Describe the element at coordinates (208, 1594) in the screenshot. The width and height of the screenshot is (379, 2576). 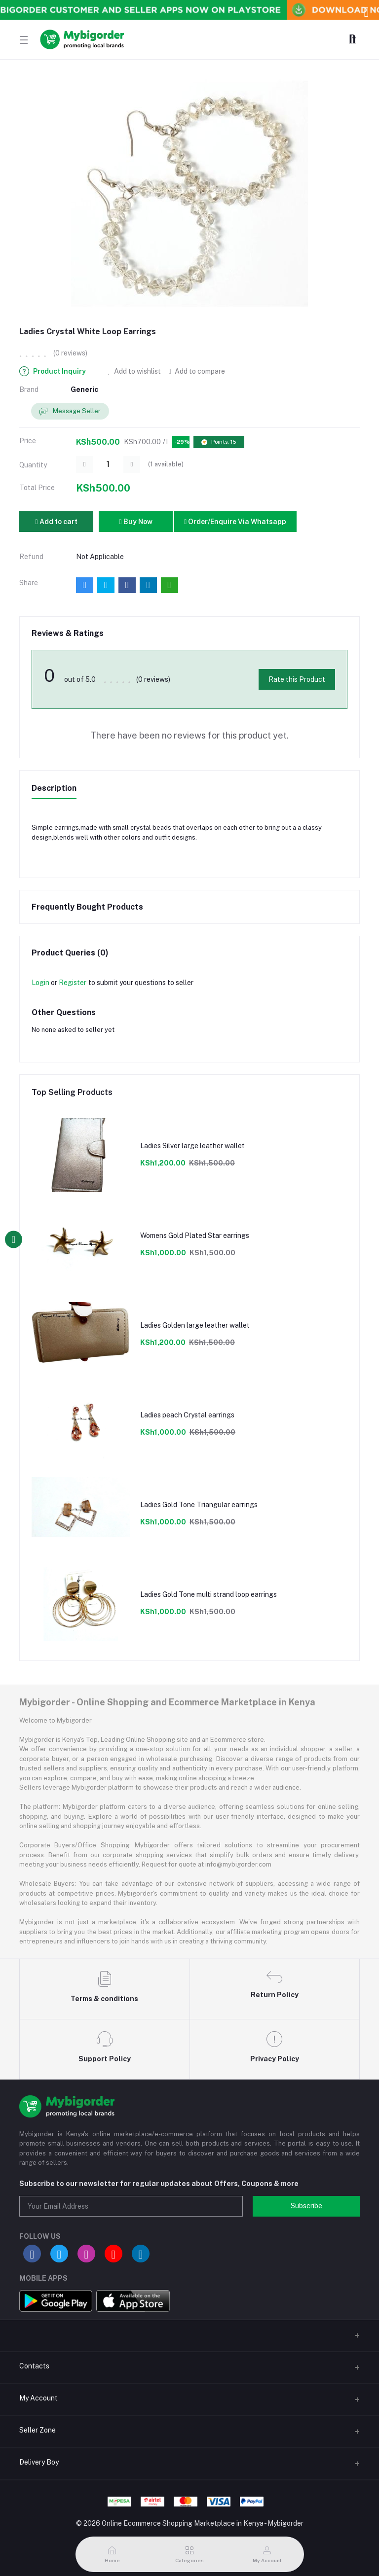
I see `Ladies Gold Tone multi strand loop earrings` at that location.